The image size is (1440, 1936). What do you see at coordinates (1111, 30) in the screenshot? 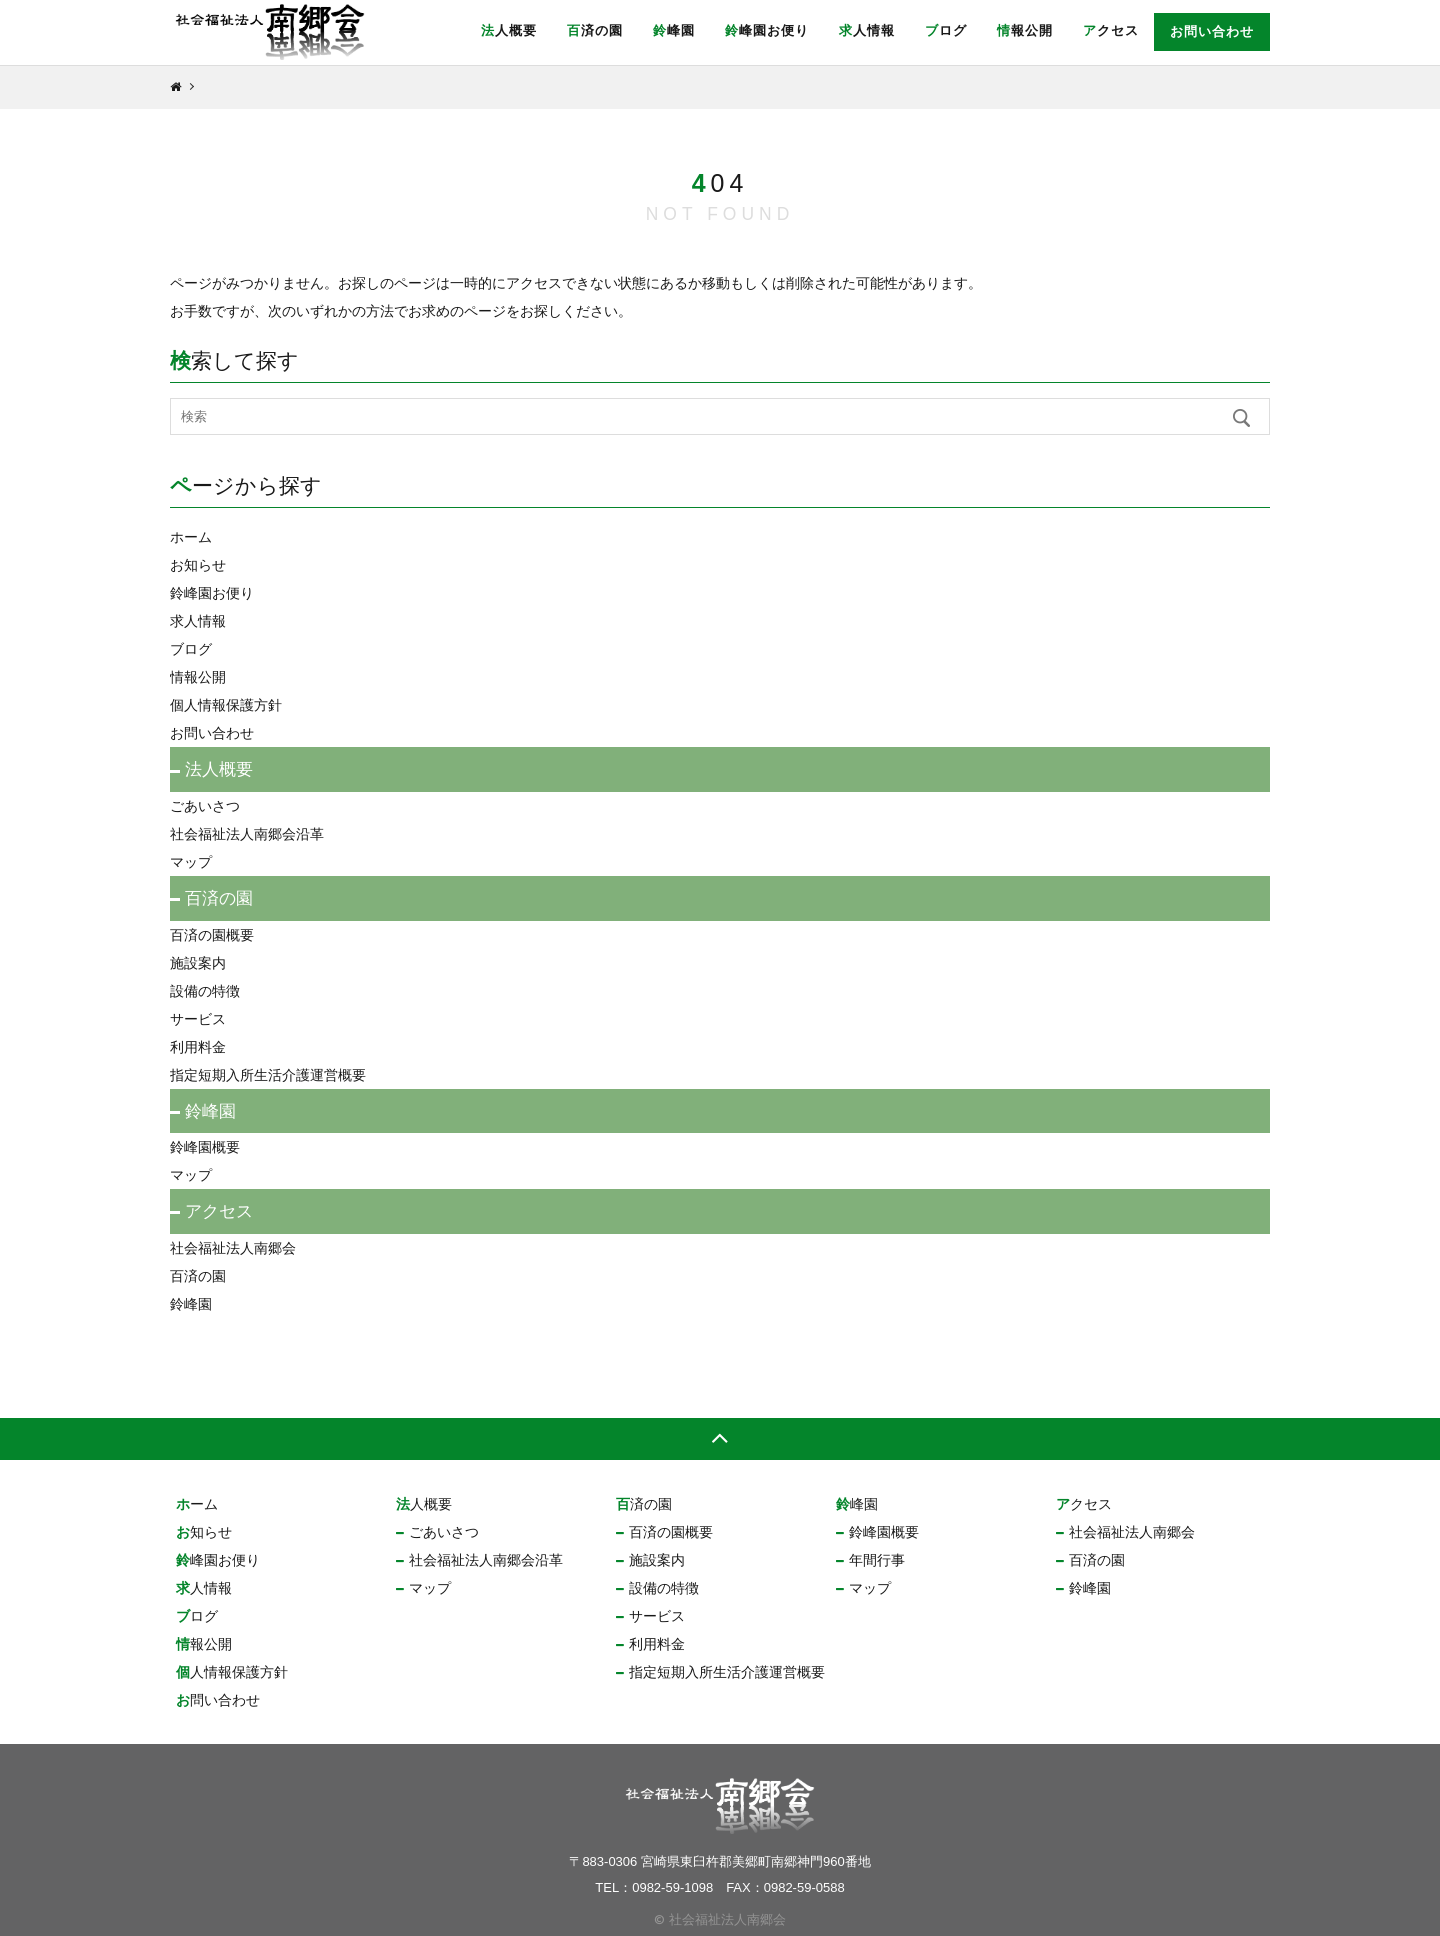
I see `アクセス` at bounding box center [1111, 30].